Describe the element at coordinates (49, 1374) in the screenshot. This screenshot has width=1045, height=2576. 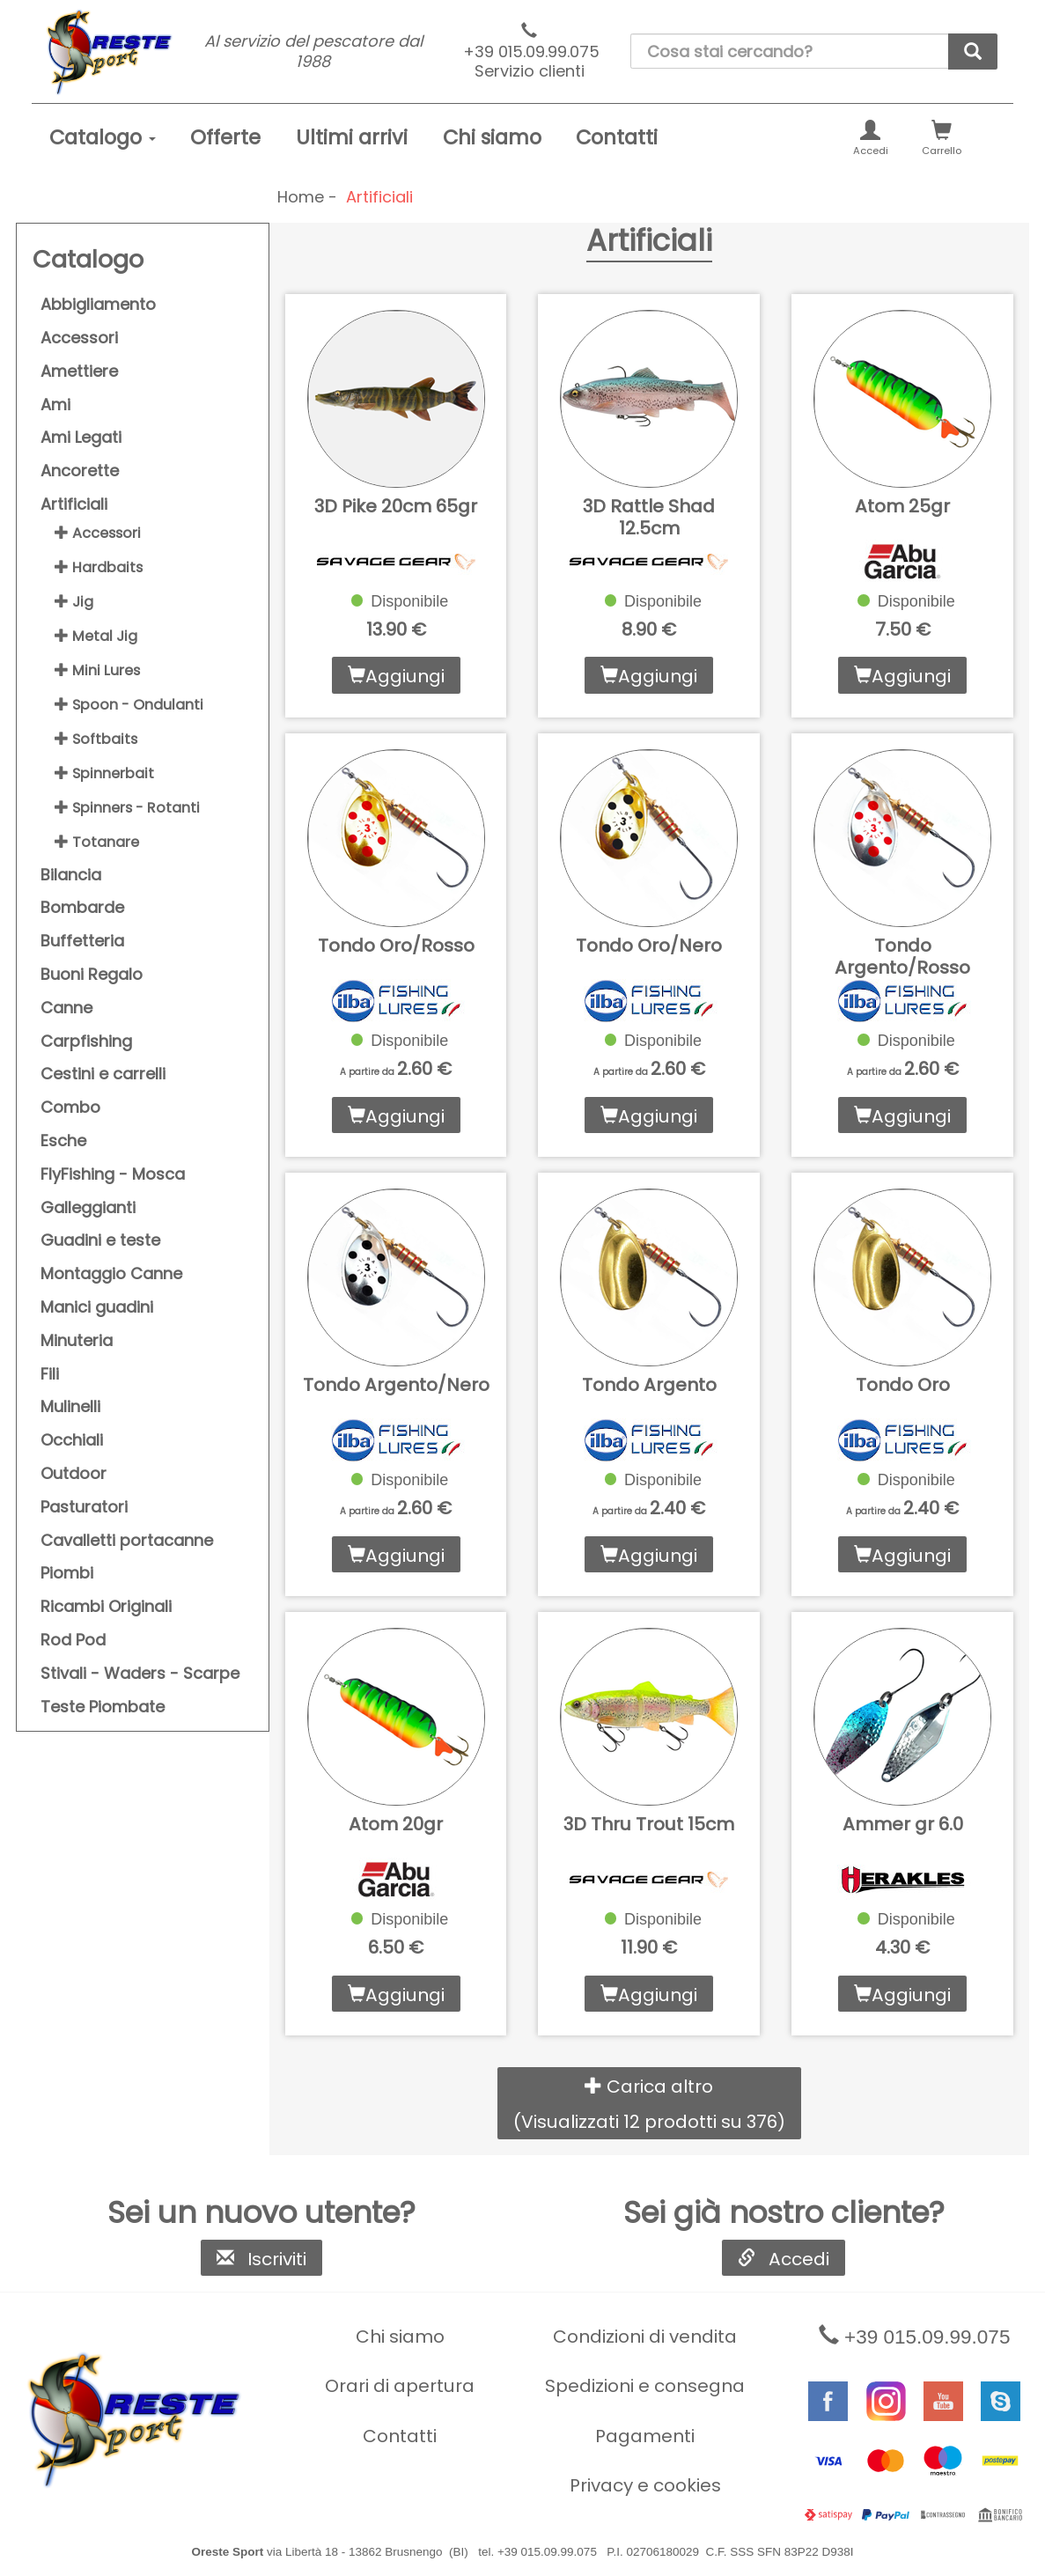
I see `Fili` at that location.